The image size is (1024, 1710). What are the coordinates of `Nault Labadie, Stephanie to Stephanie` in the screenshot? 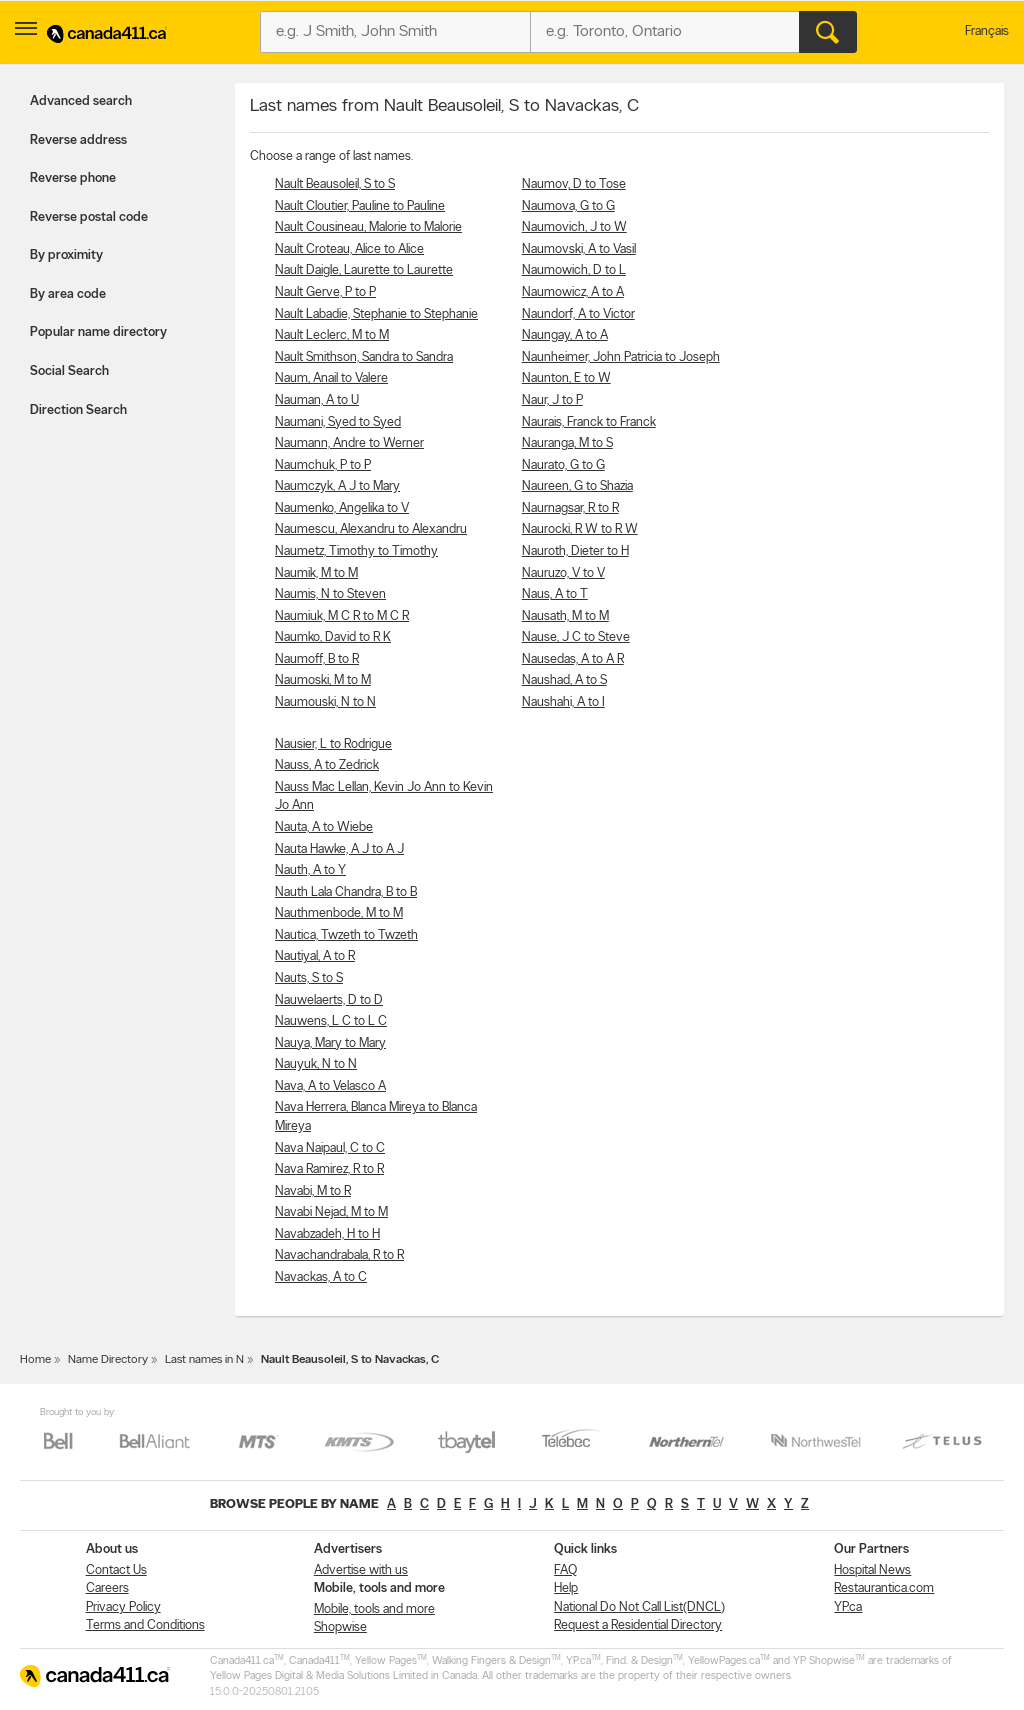 It's located at (376, 314).